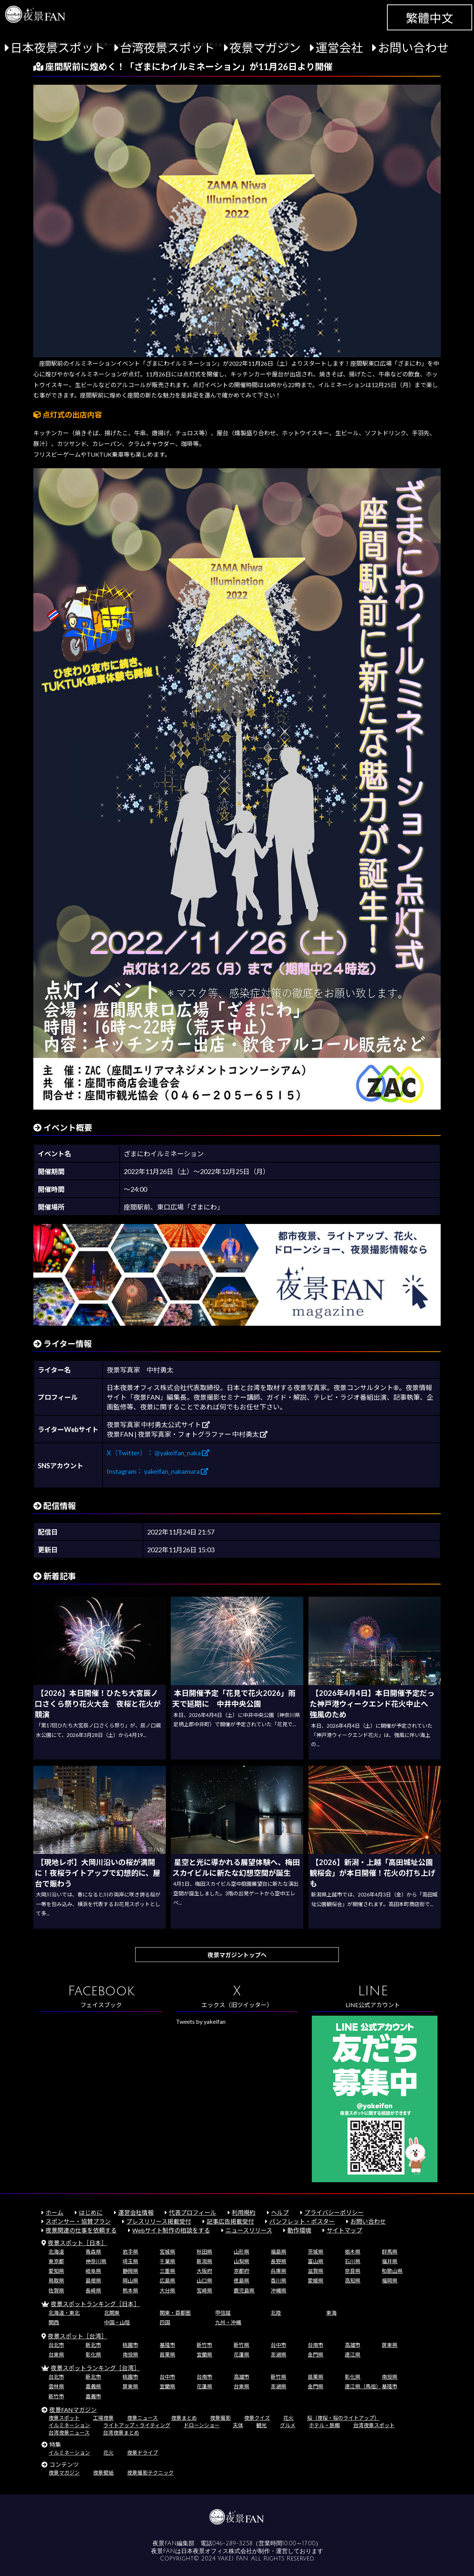 The image size is (474, 2576). Describe the element at coordinates (352, 2280) in the screenshot. I see `高知県` at that location.